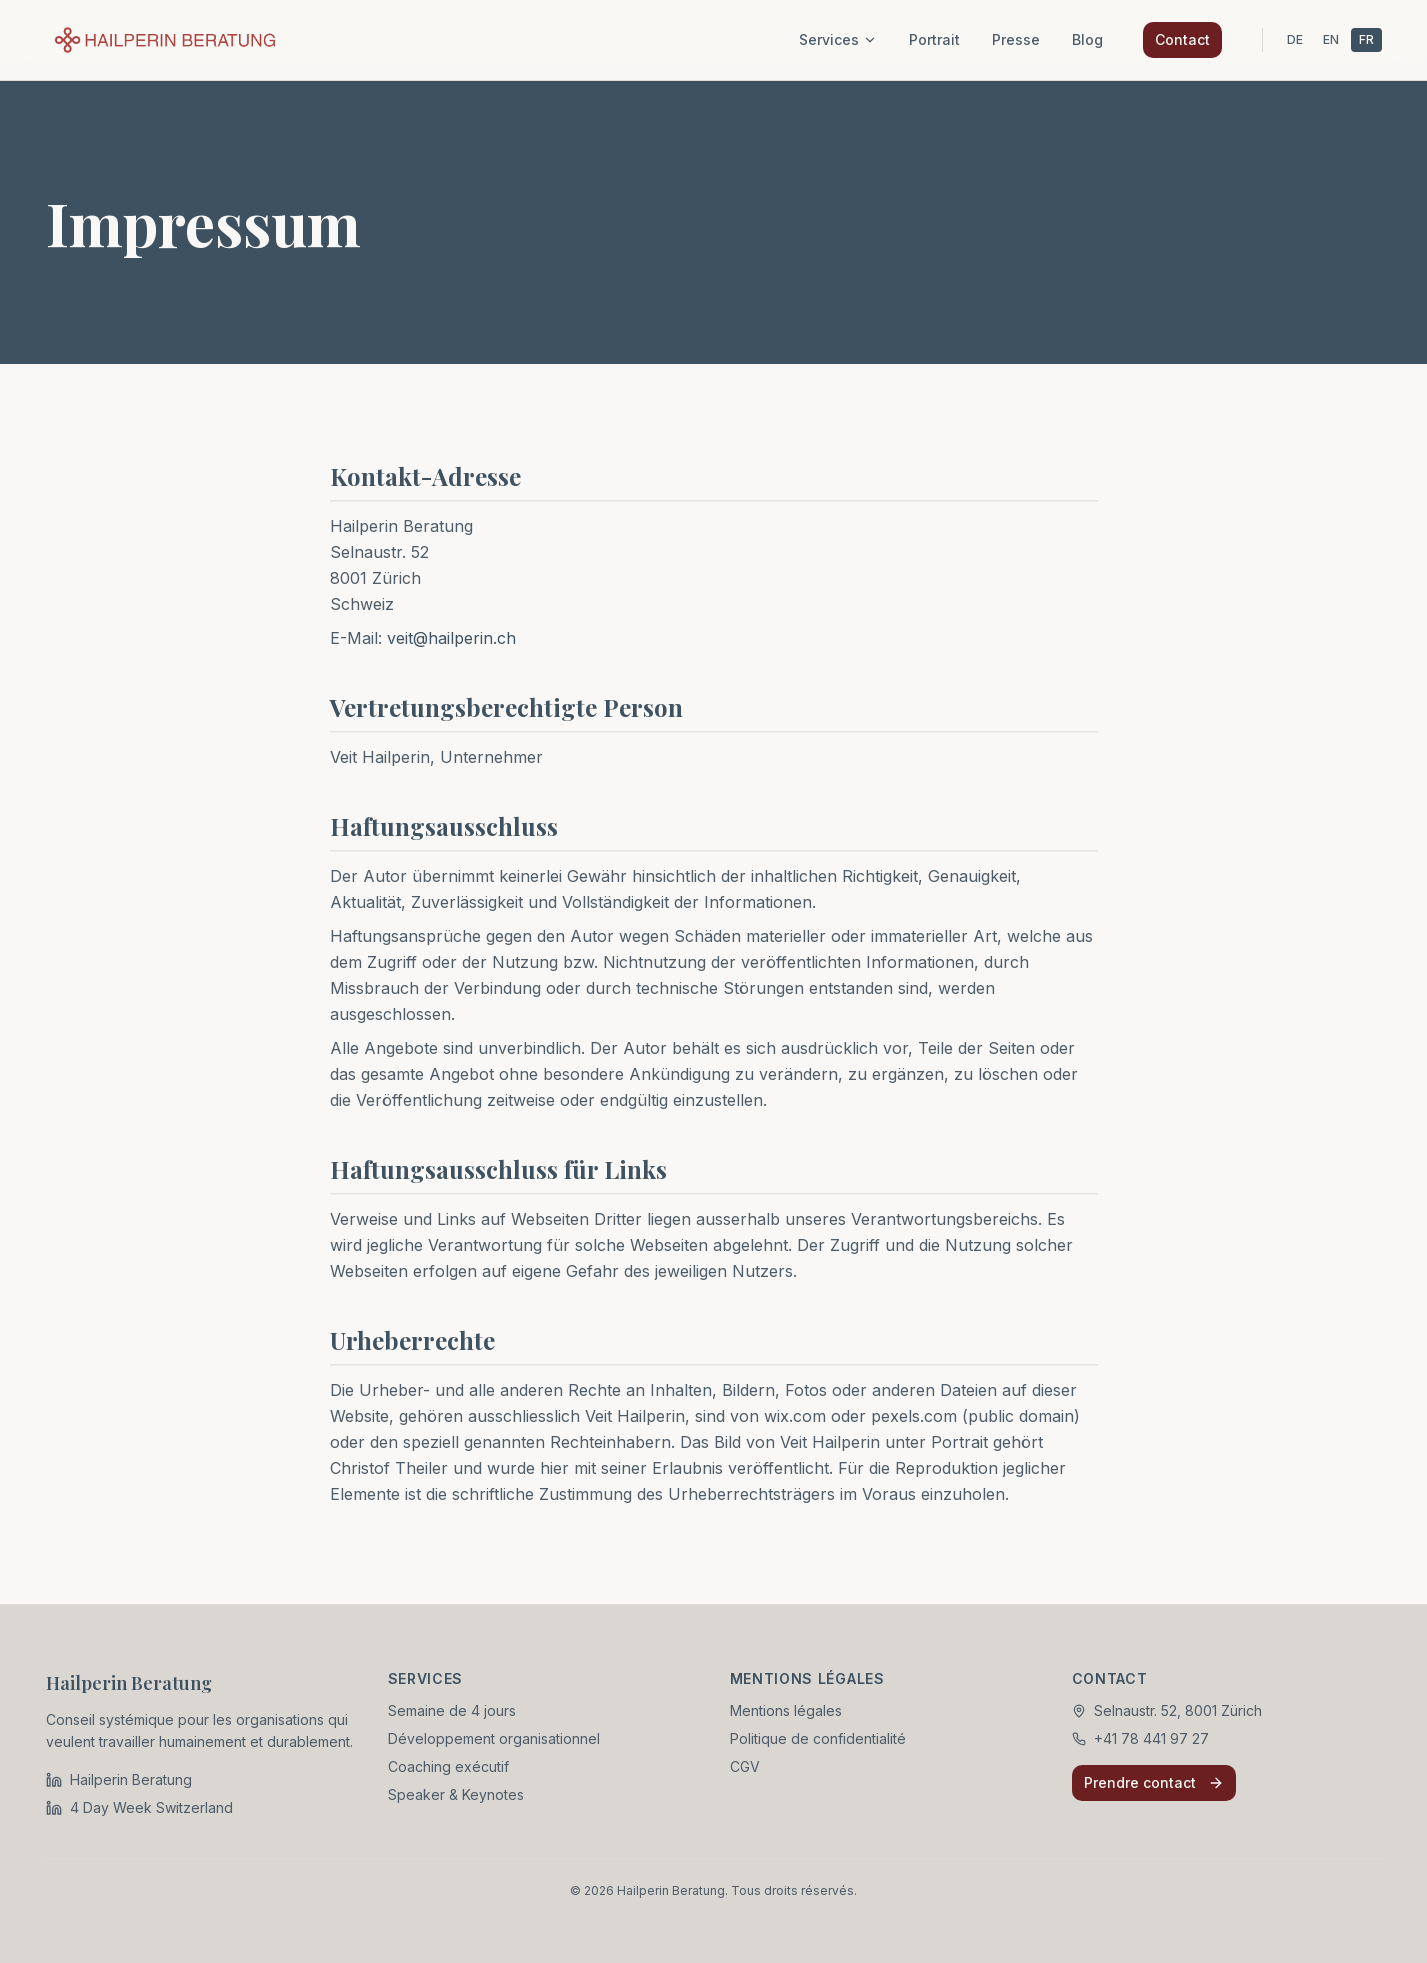  I want to click on EN, so click(1331, 39).